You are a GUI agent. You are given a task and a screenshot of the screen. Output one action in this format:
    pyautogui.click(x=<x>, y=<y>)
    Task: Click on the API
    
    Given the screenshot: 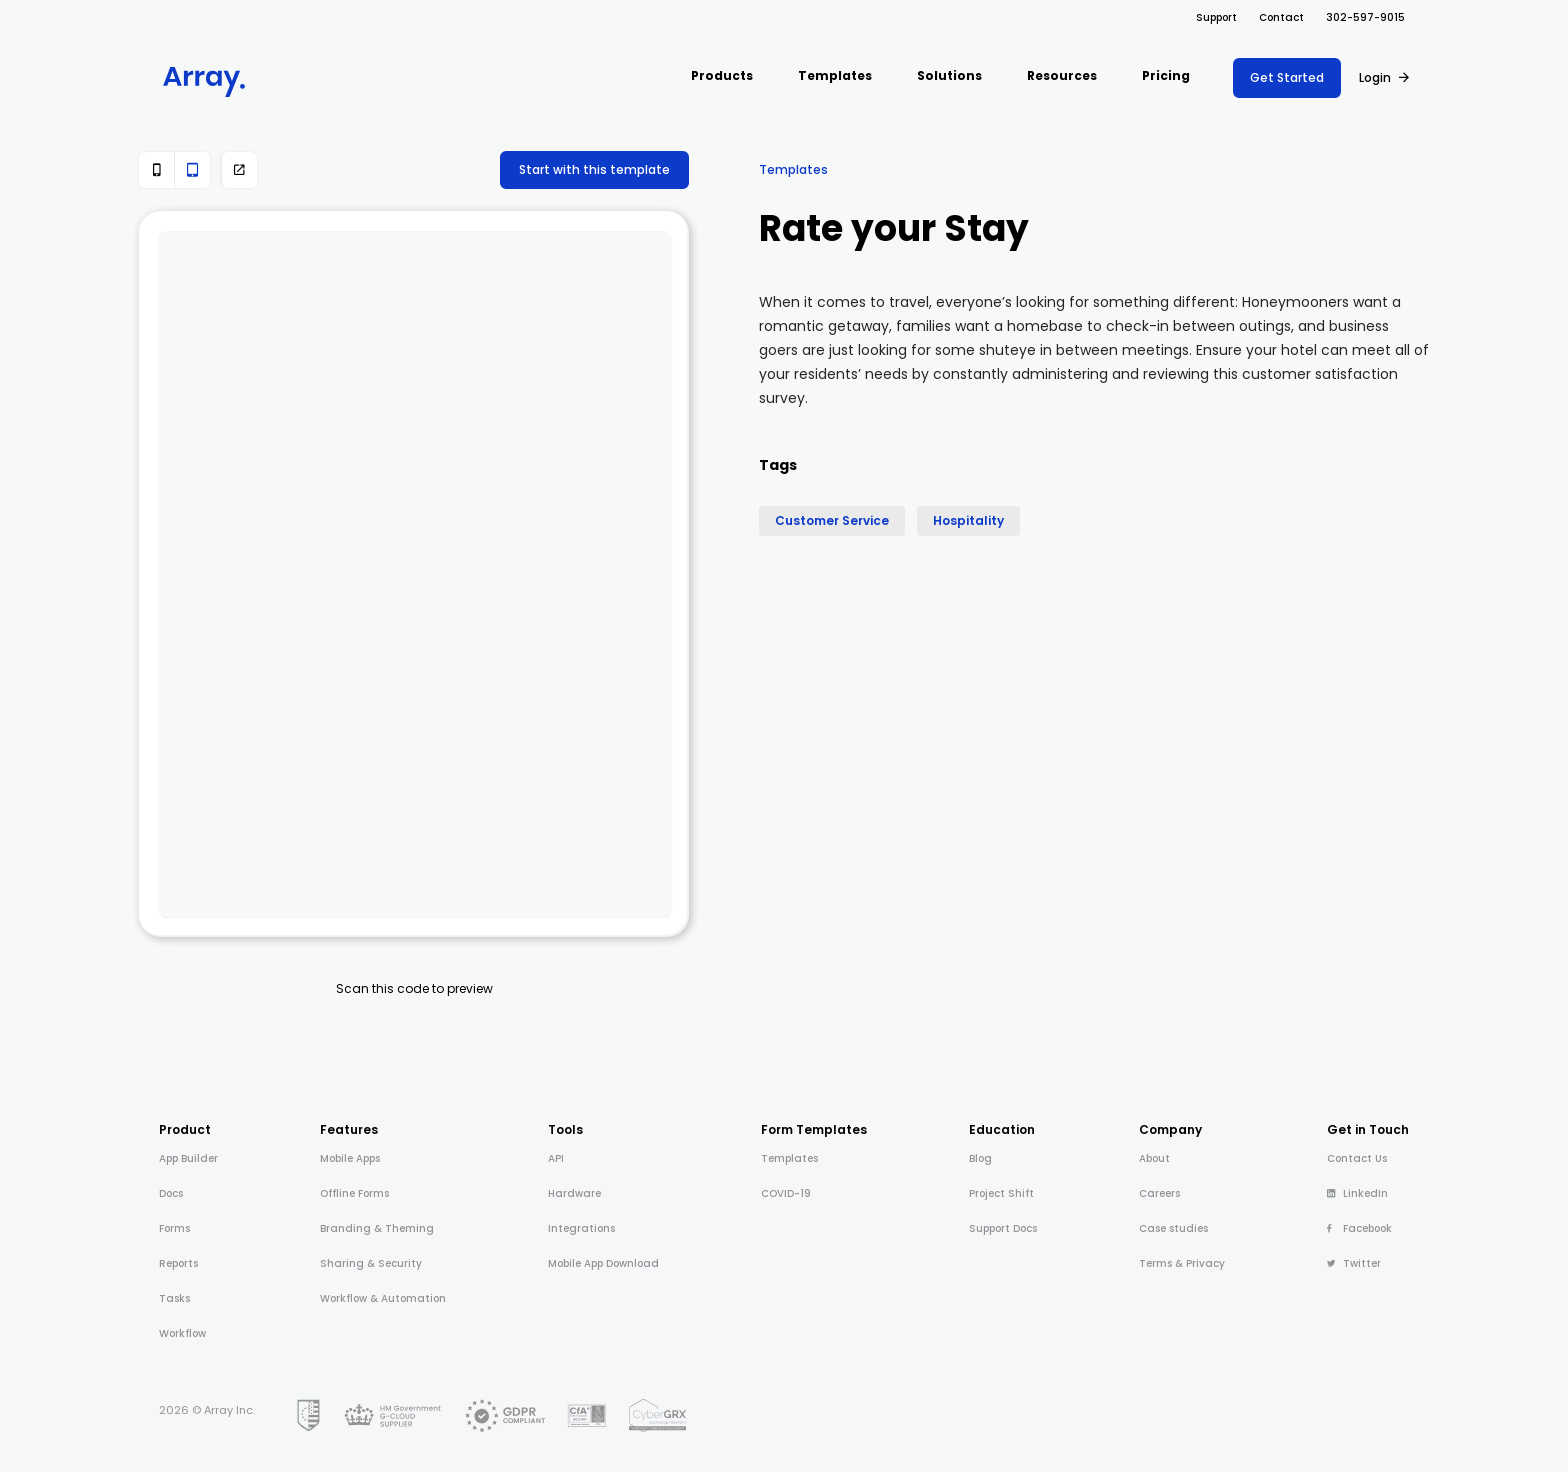 What is the action you would take?
    pyautogui.click(x=556, y=1158)
    